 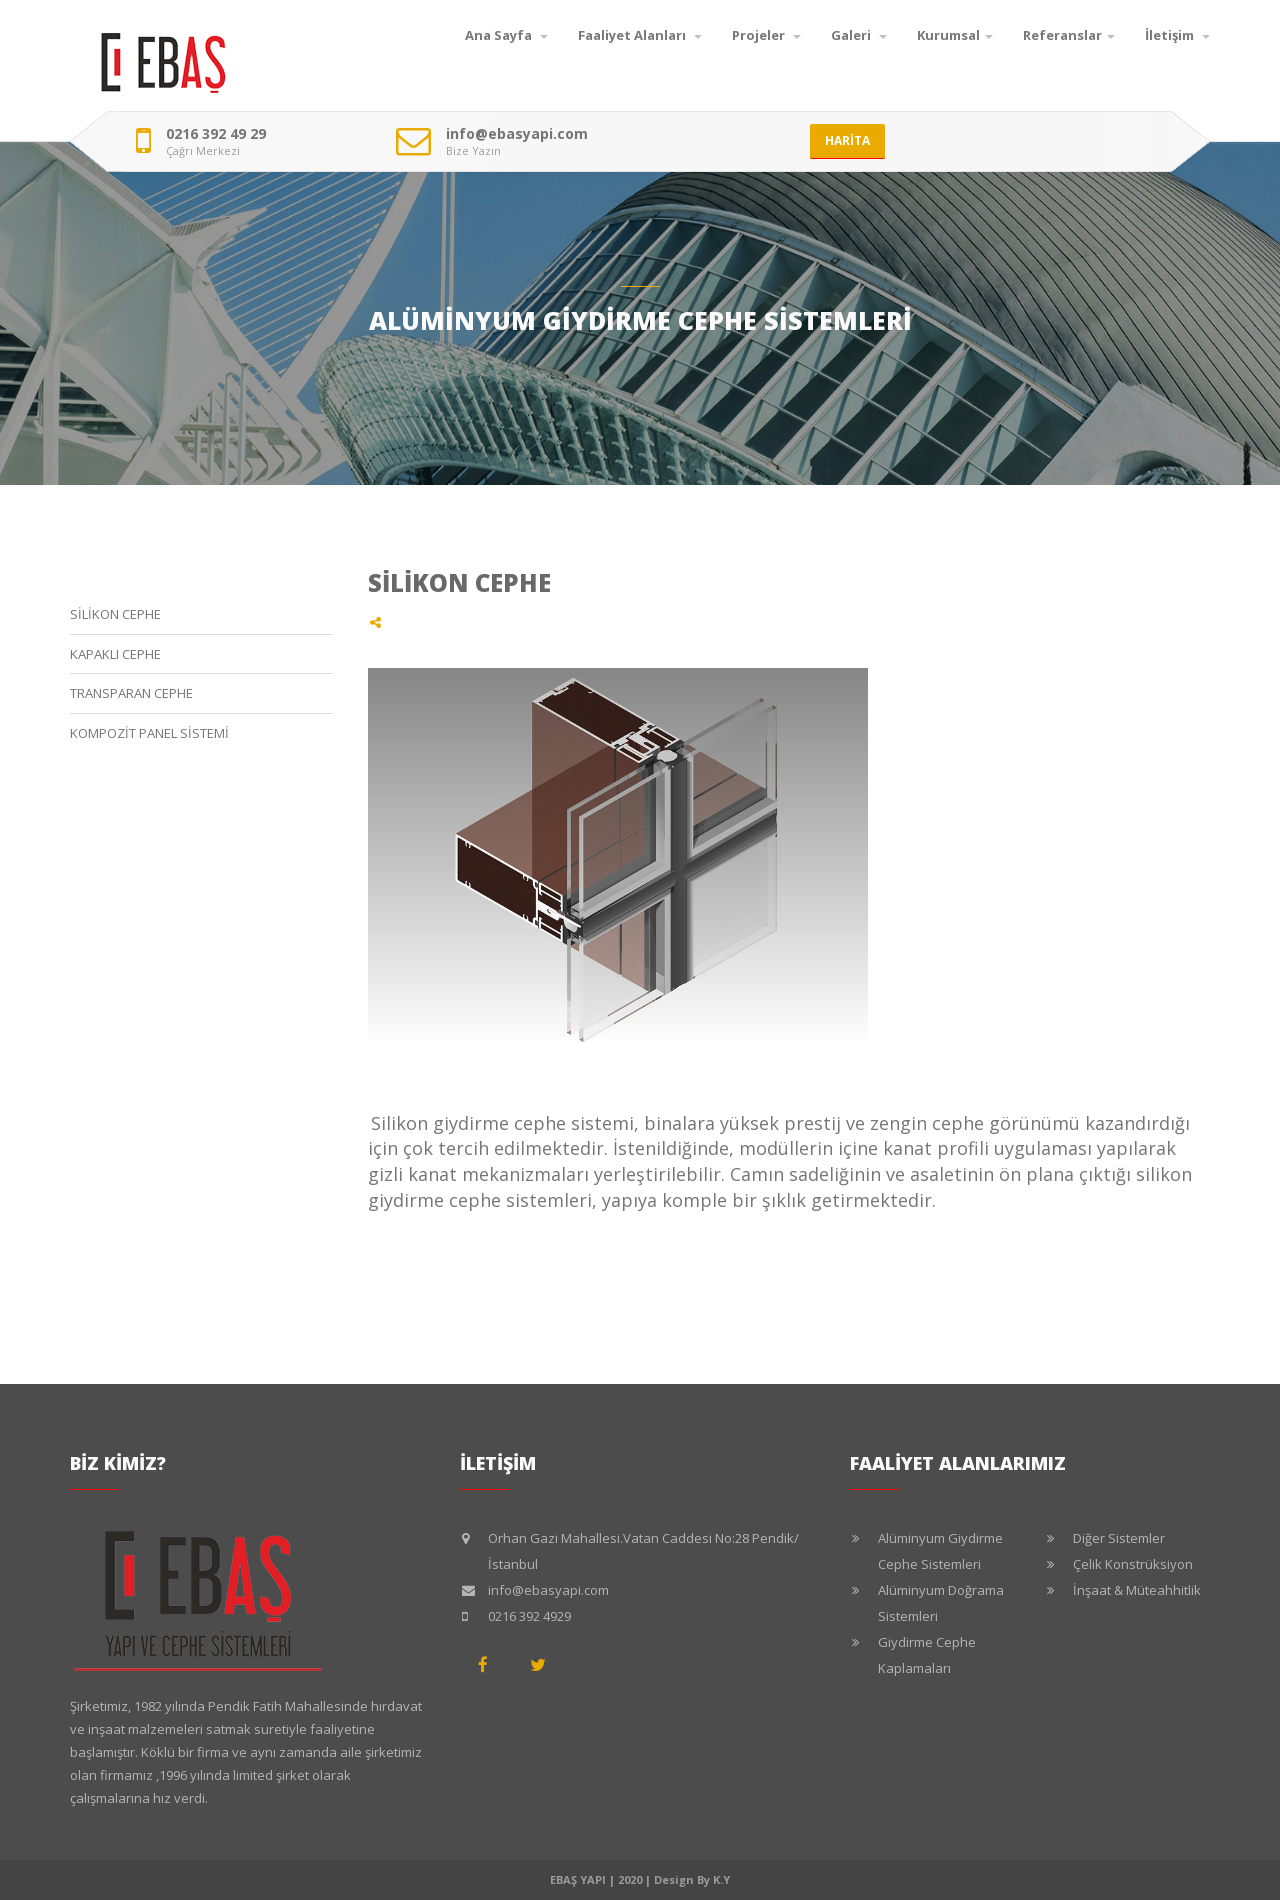 What do you see at coordinates (131, 693) in the screenshot?
I see `TRANSPARAN CEPHE` at bounding box center [131, 693].